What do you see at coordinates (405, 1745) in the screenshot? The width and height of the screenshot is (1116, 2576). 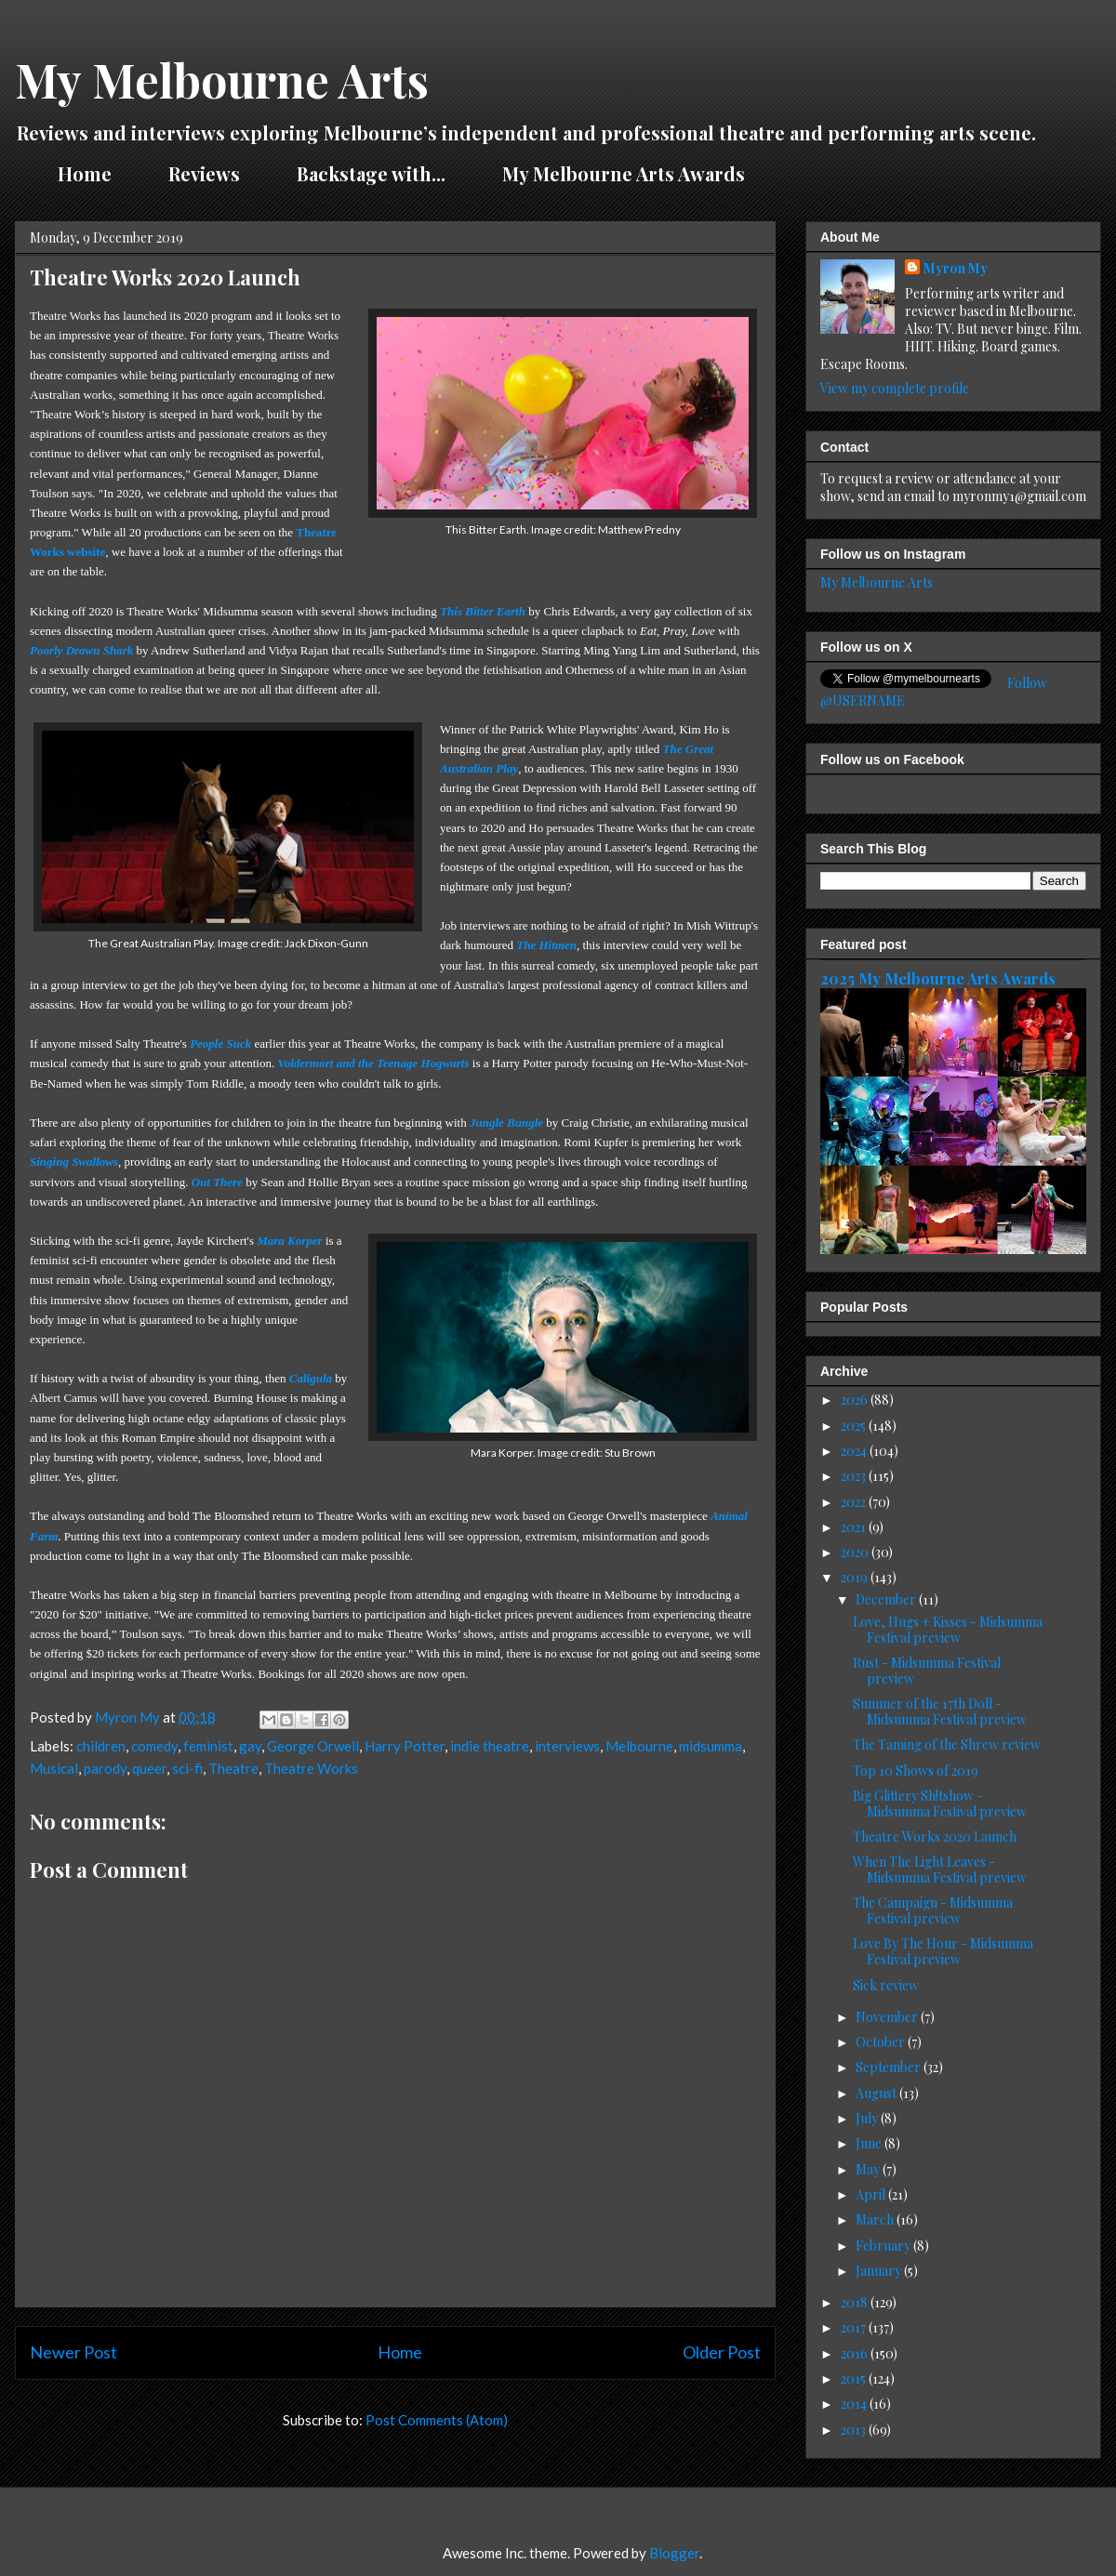 I see `Harry Potter` at bounding box center [405, 1745].